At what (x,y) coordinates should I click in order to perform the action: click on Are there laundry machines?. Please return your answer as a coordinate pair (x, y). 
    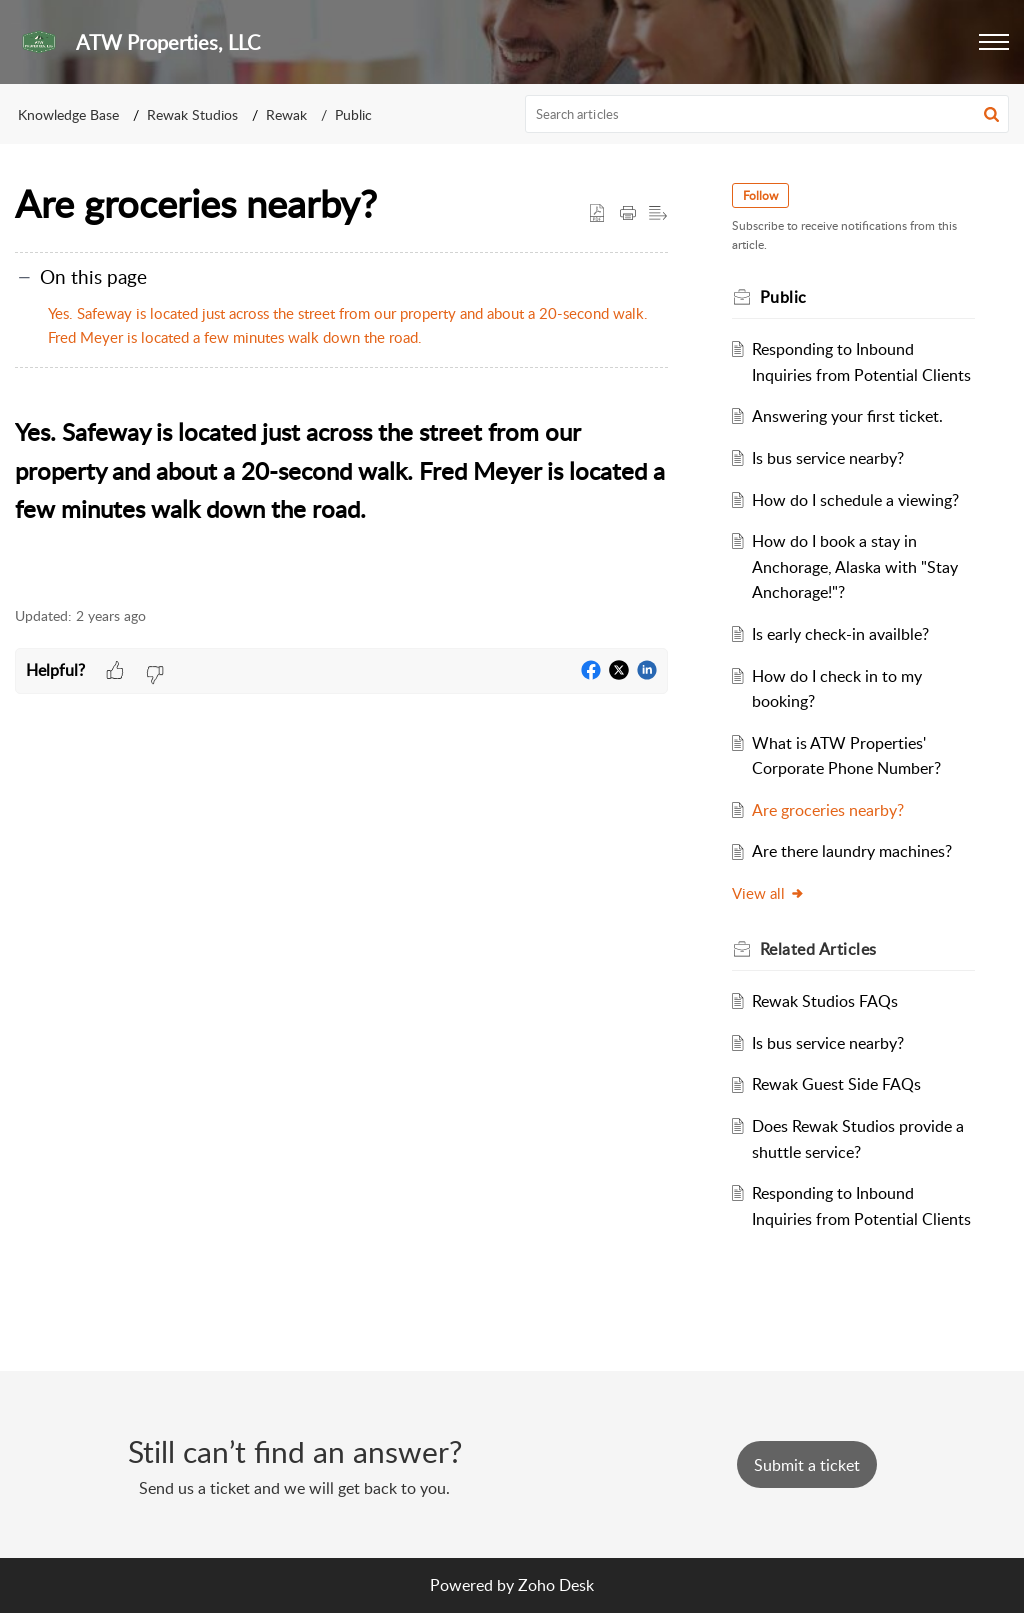
    Looking at the image, I should click on (852, 851).